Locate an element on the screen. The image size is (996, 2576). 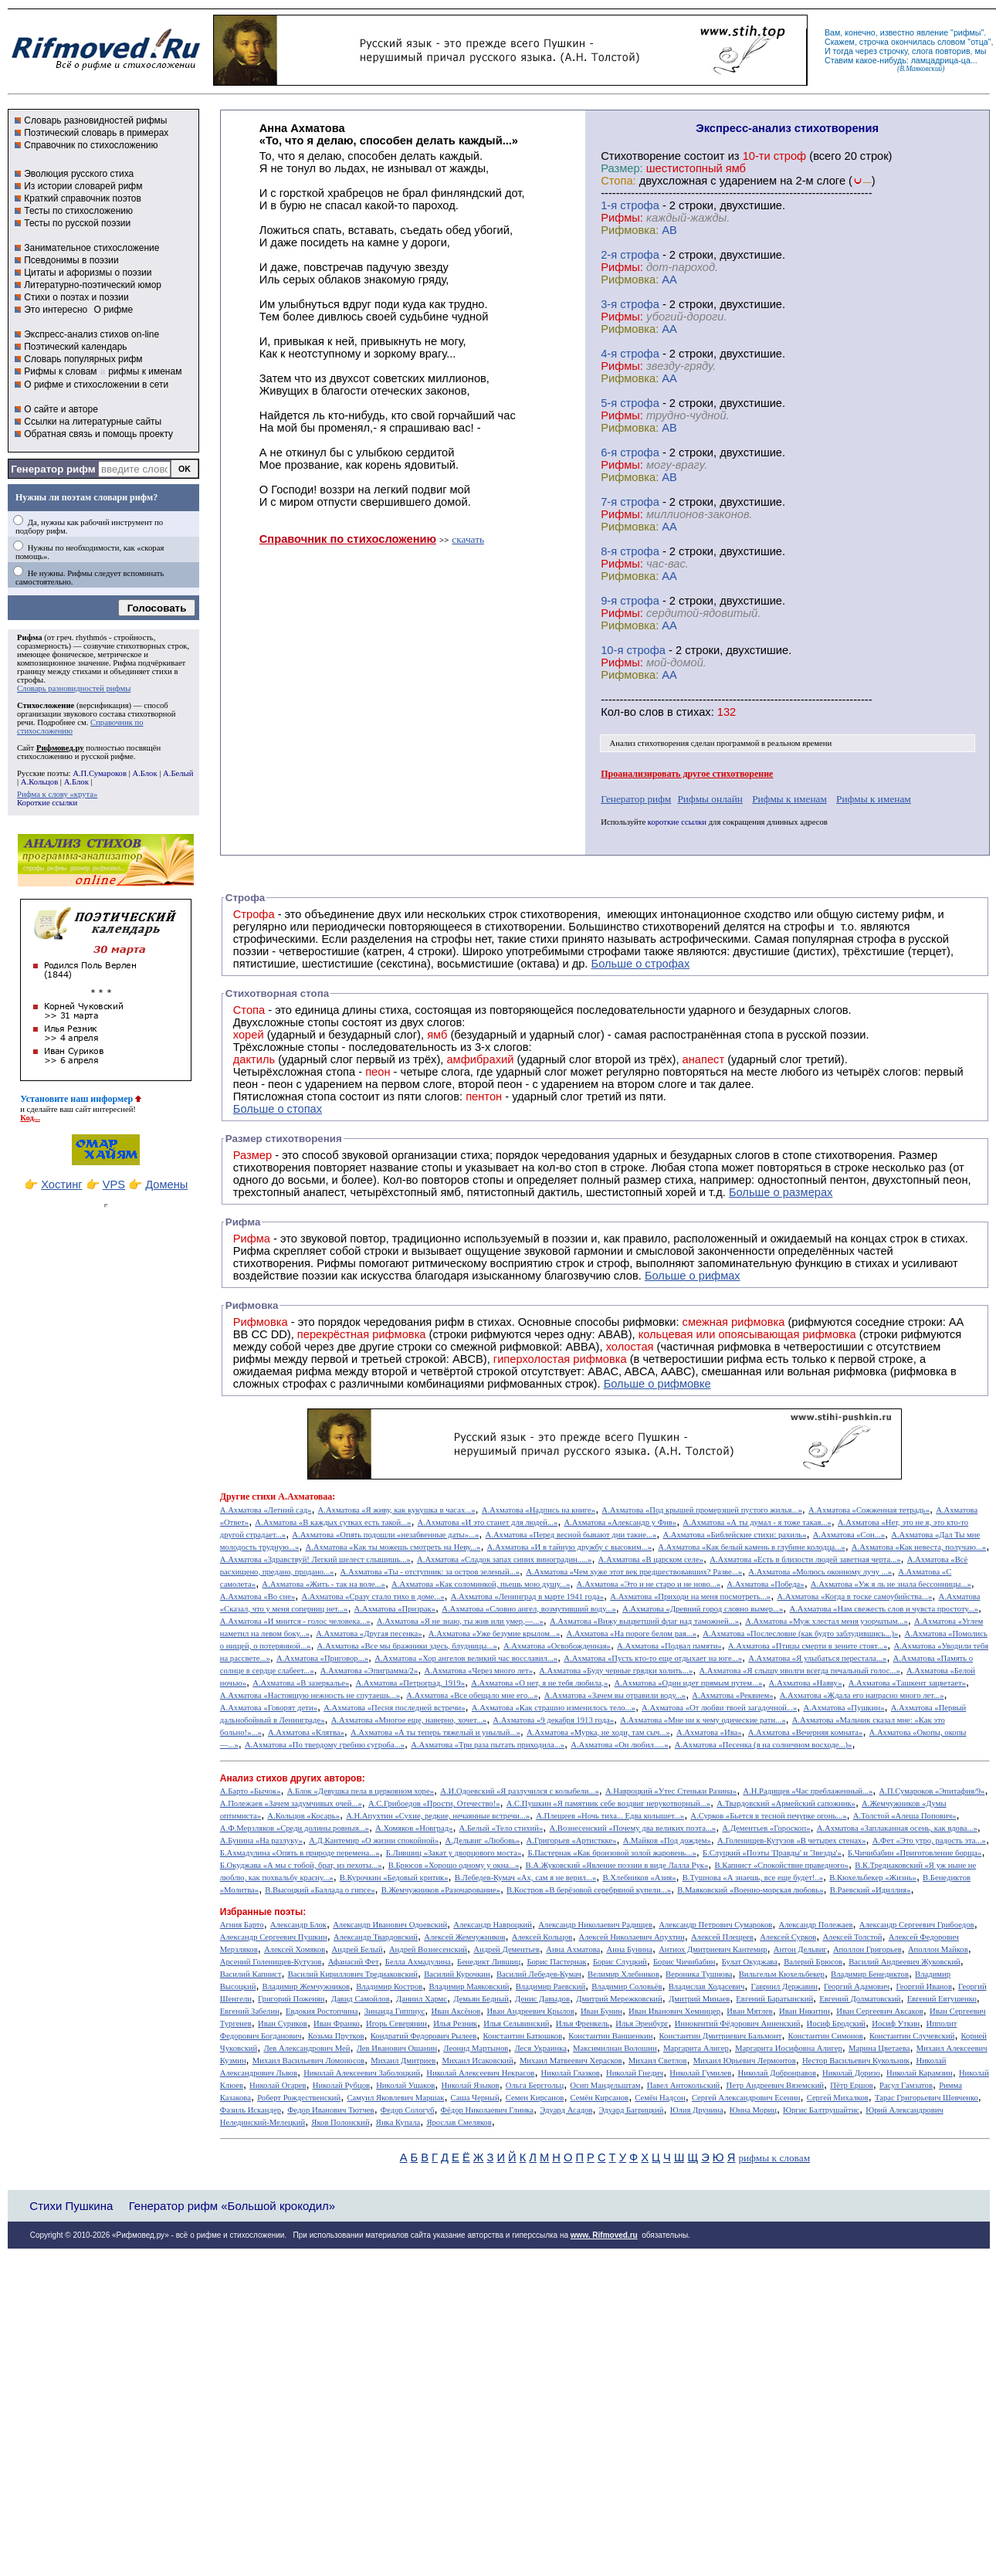
А.Ахматова «Петроград, 1919» is located at coordinates (410, 1683).